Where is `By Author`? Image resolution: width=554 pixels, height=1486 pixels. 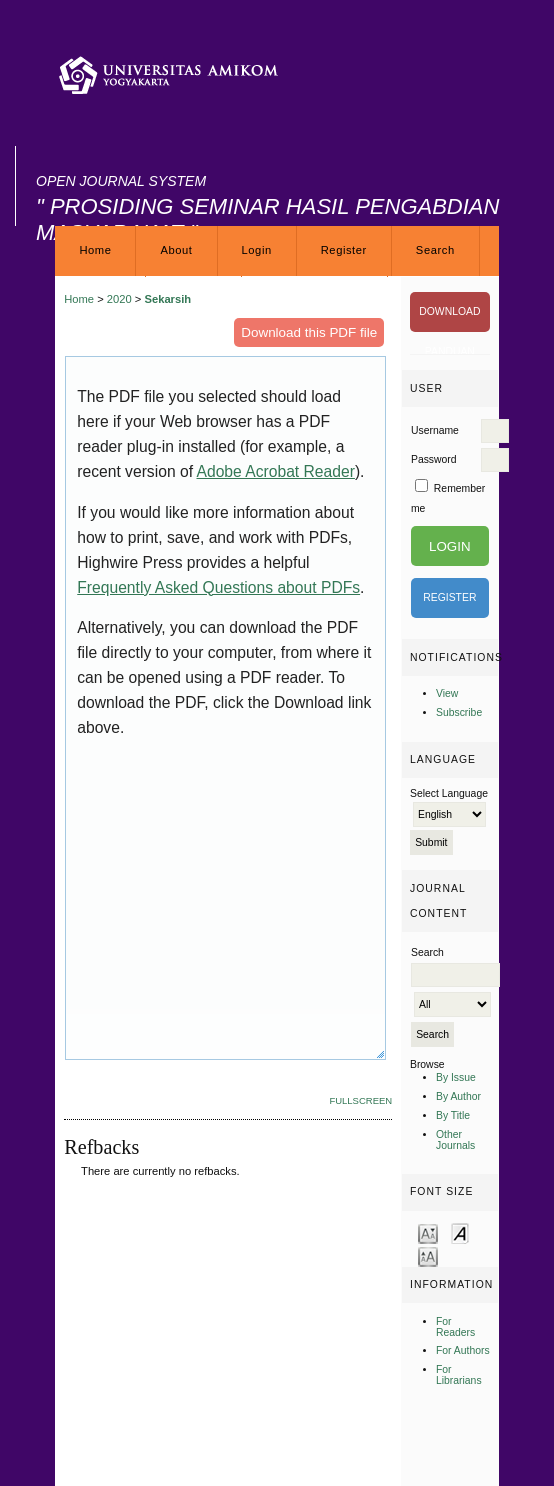
By Author is located at coordinates (458, 1096).